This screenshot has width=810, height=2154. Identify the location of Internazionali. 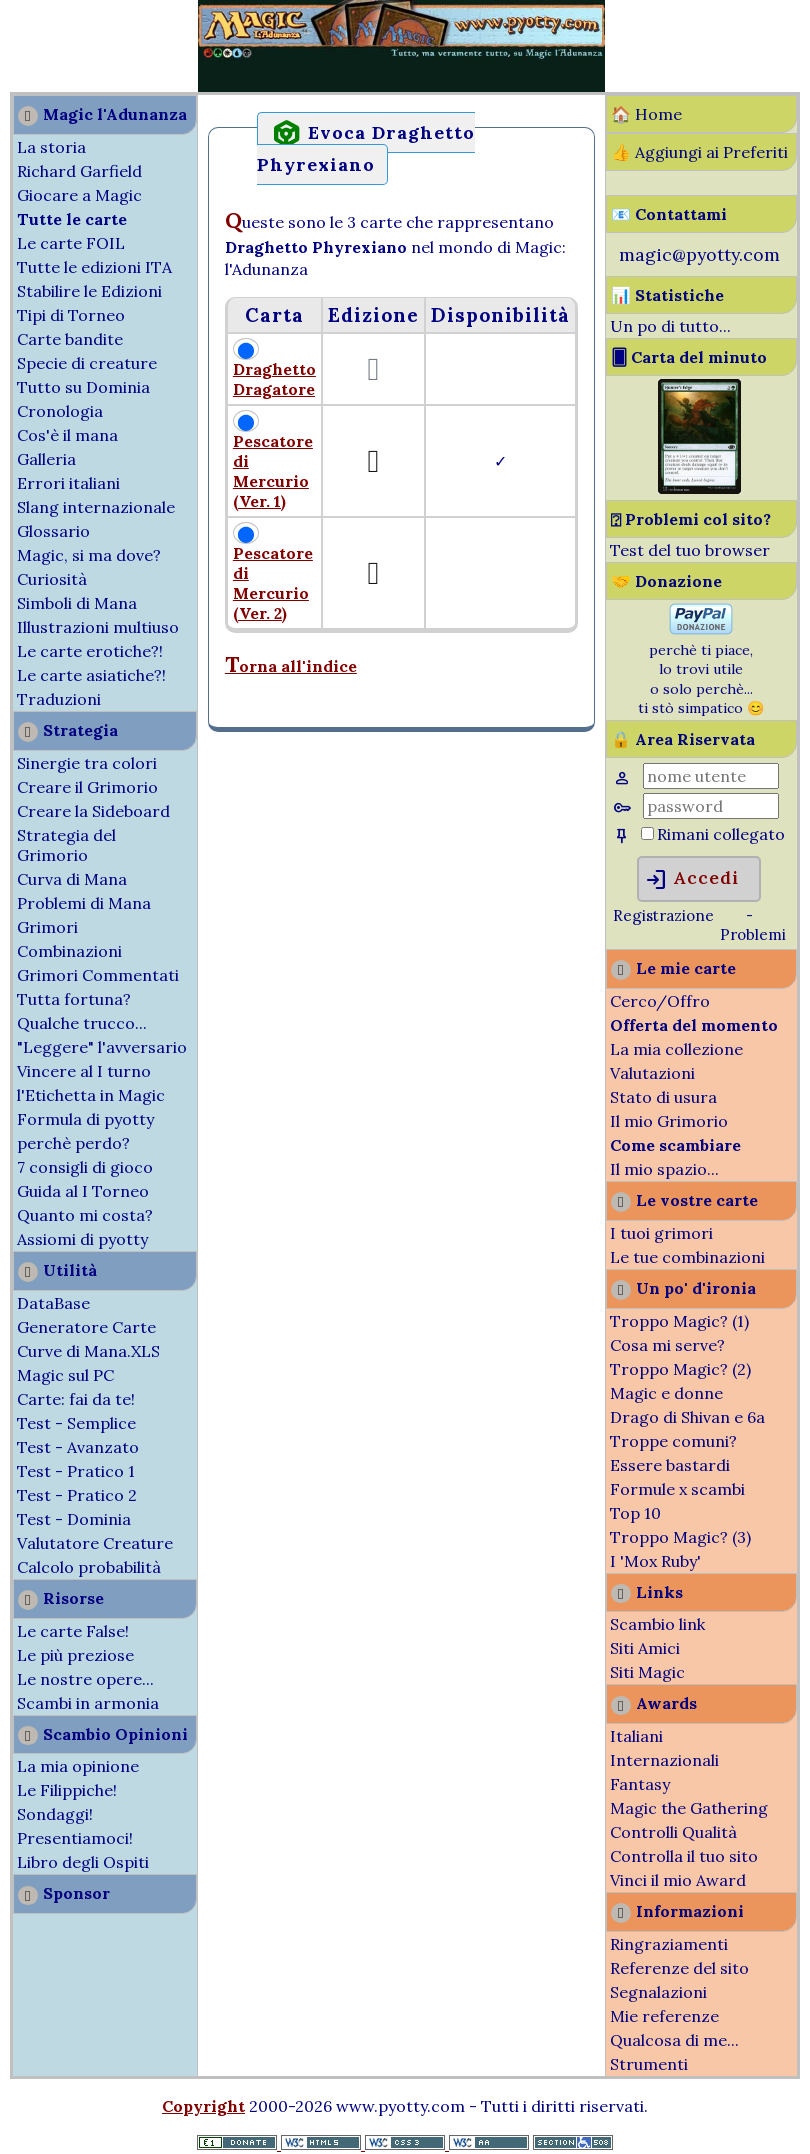
(664, 1760).